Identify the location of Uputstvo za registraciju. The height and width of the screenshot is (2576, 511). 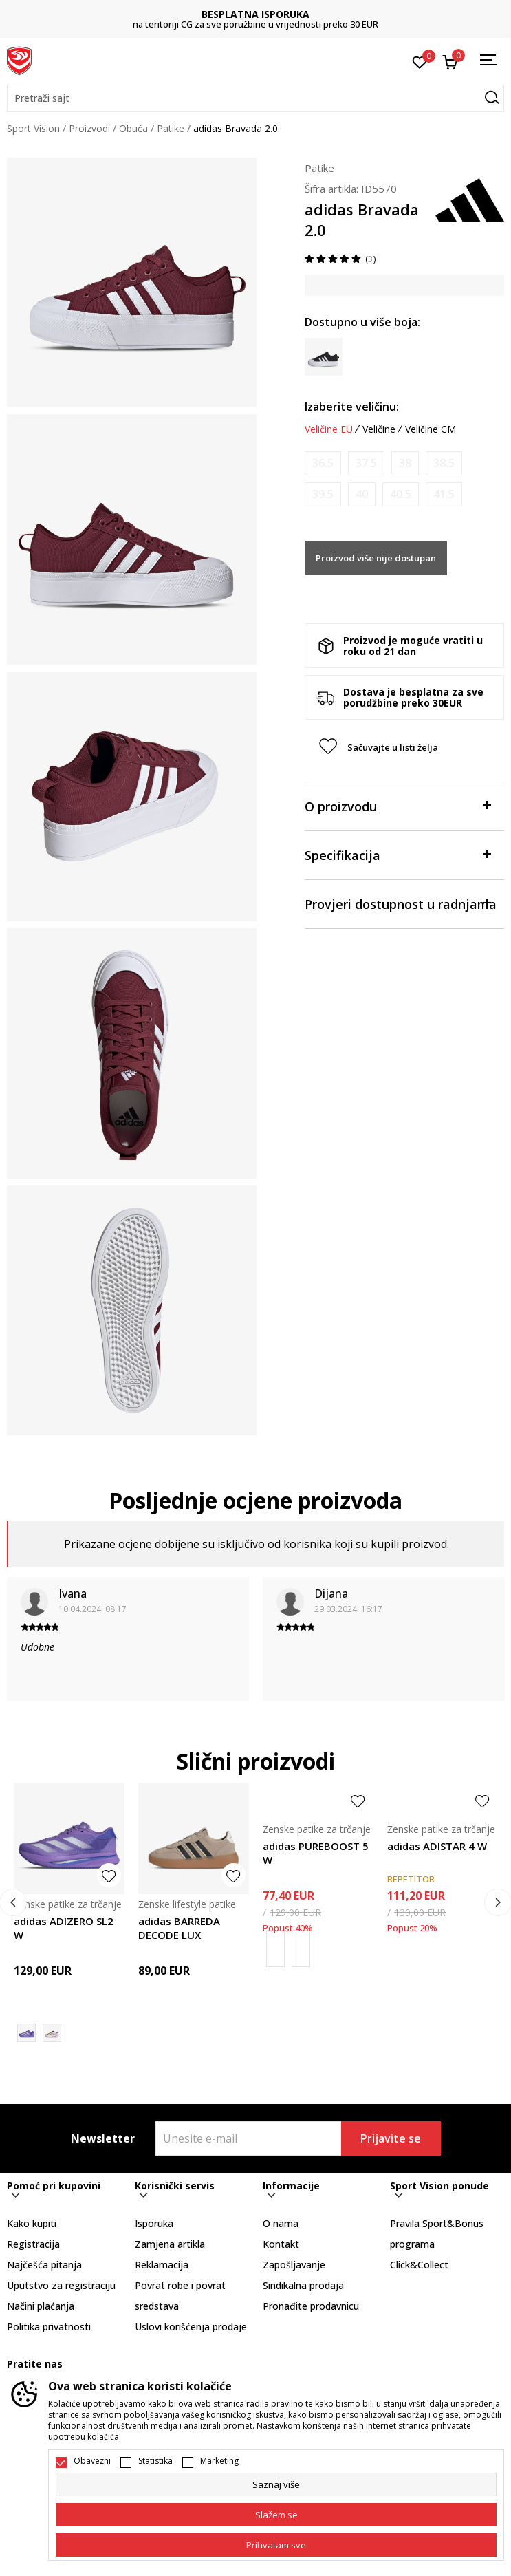
(61, 2285).